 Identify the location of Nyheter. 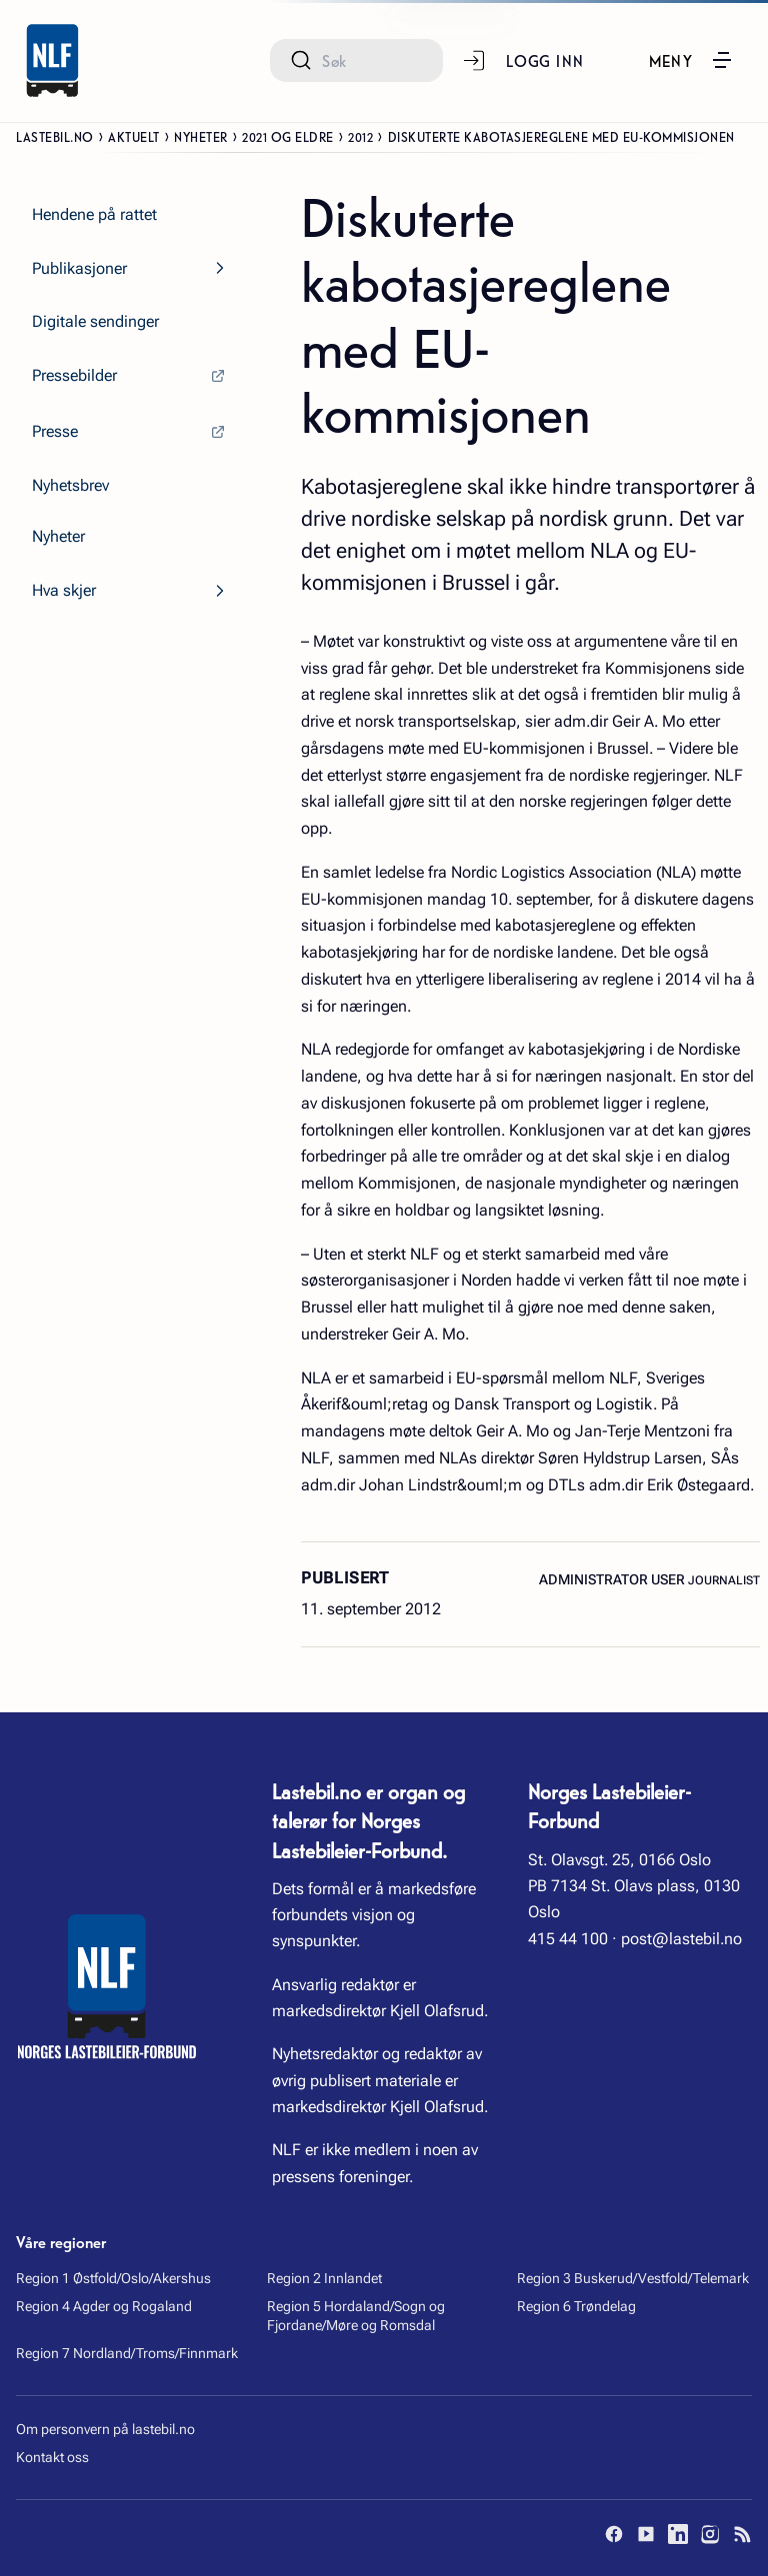
(201, 136).